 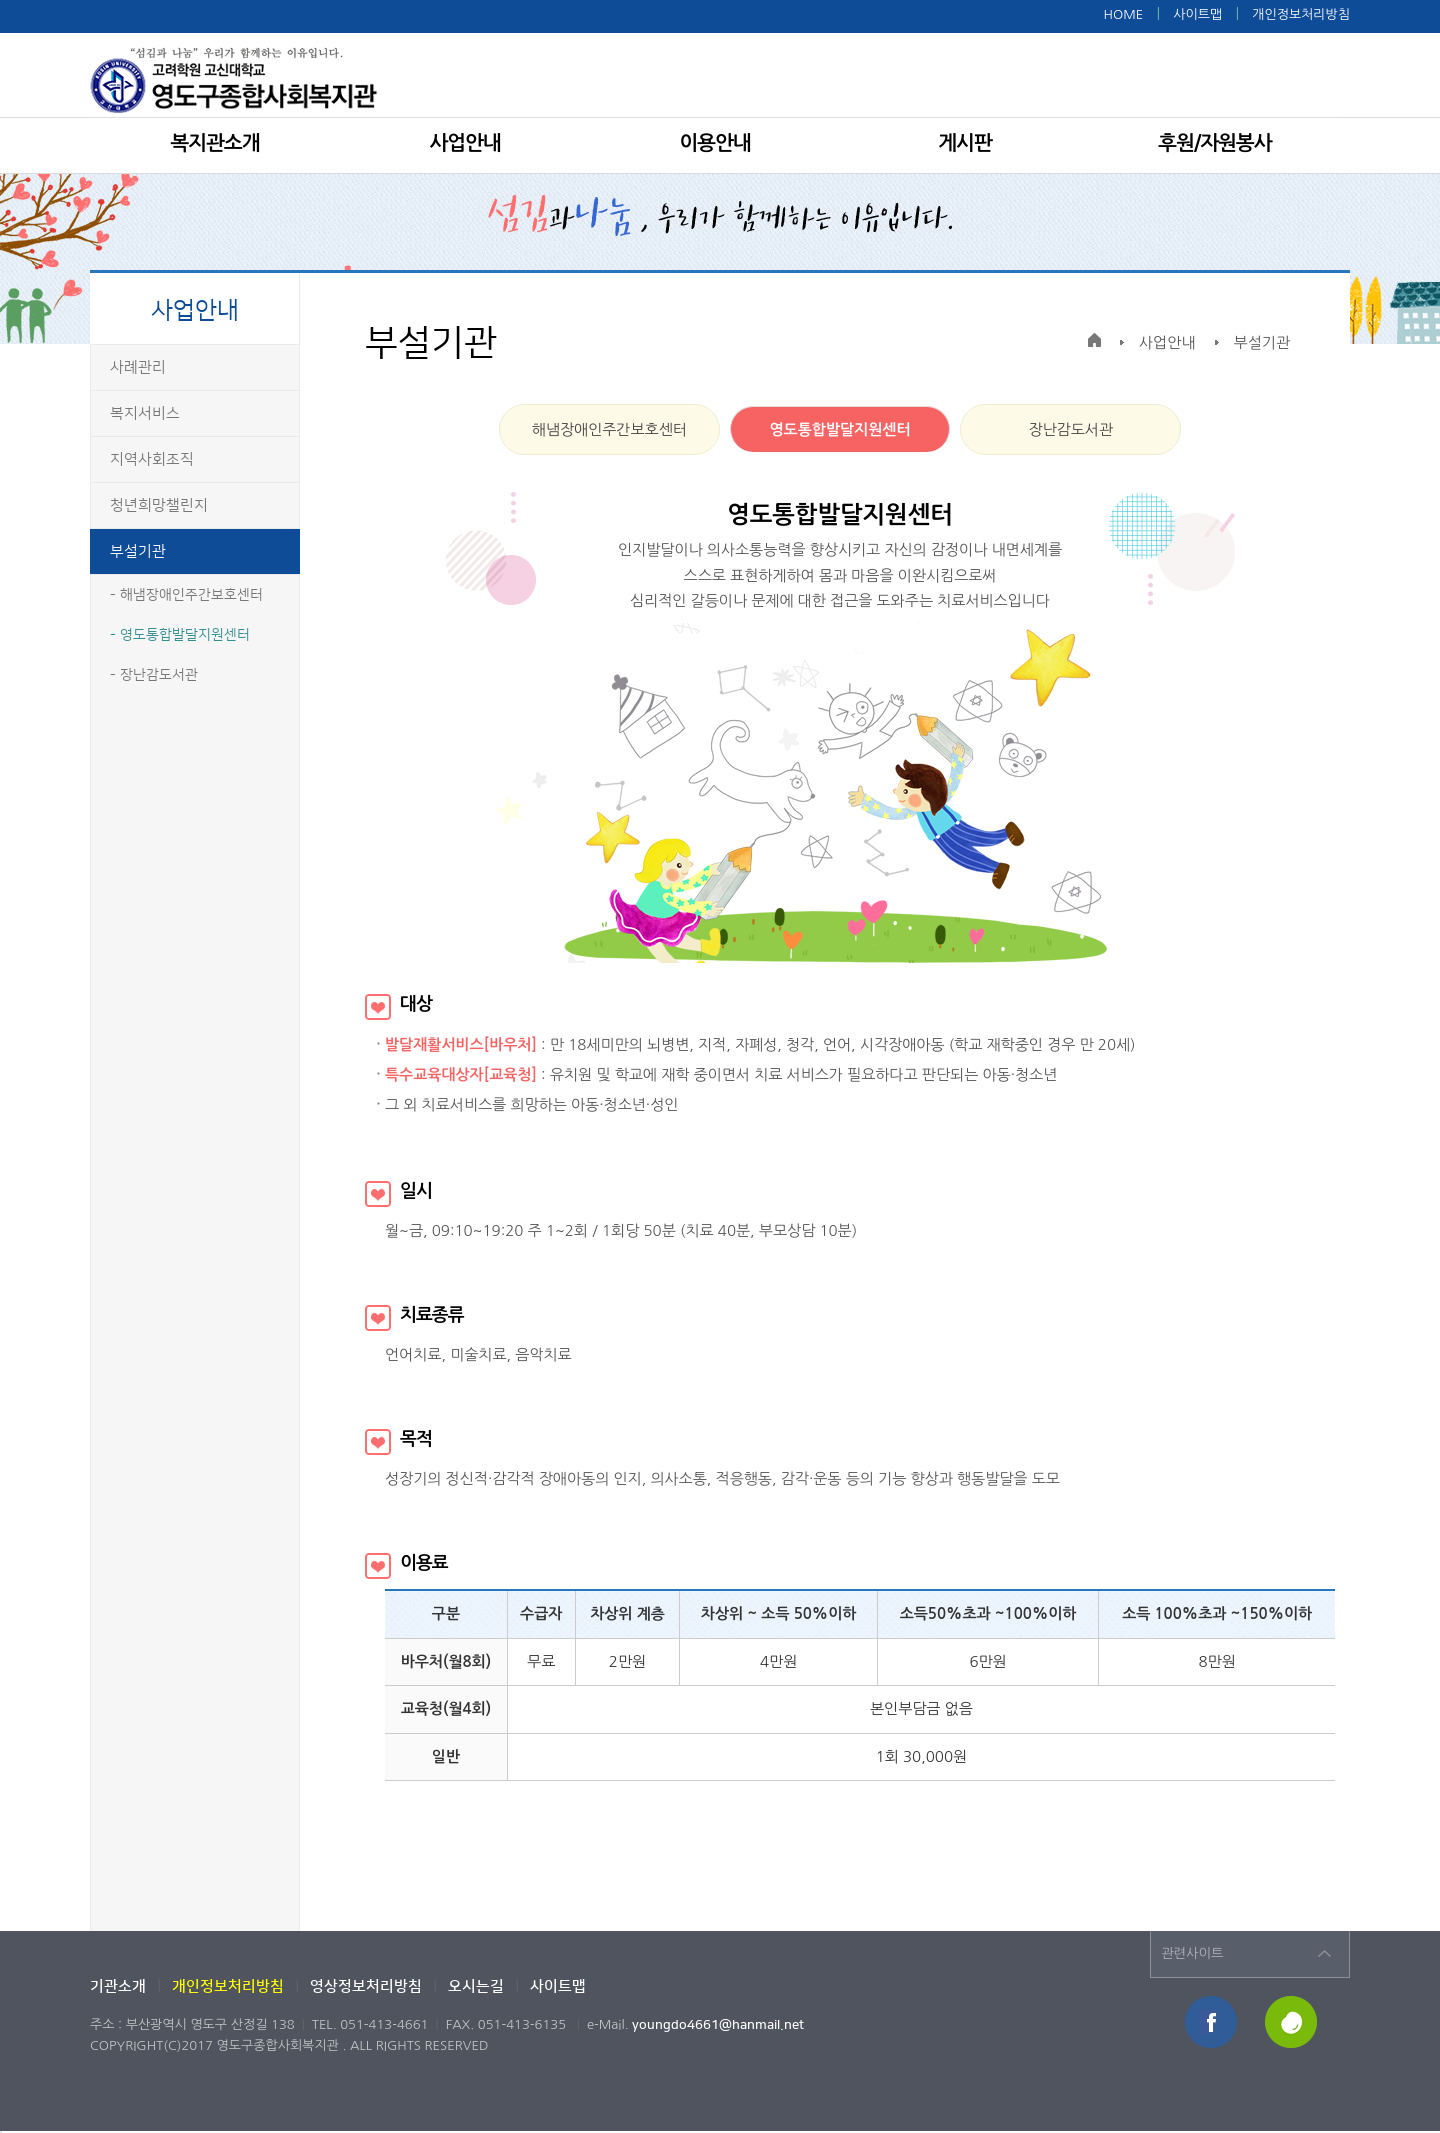 What do you see at coordinates (1212, 2023) in the screenshot?
I see `페이스북` at bounding box center [1212, 2023].